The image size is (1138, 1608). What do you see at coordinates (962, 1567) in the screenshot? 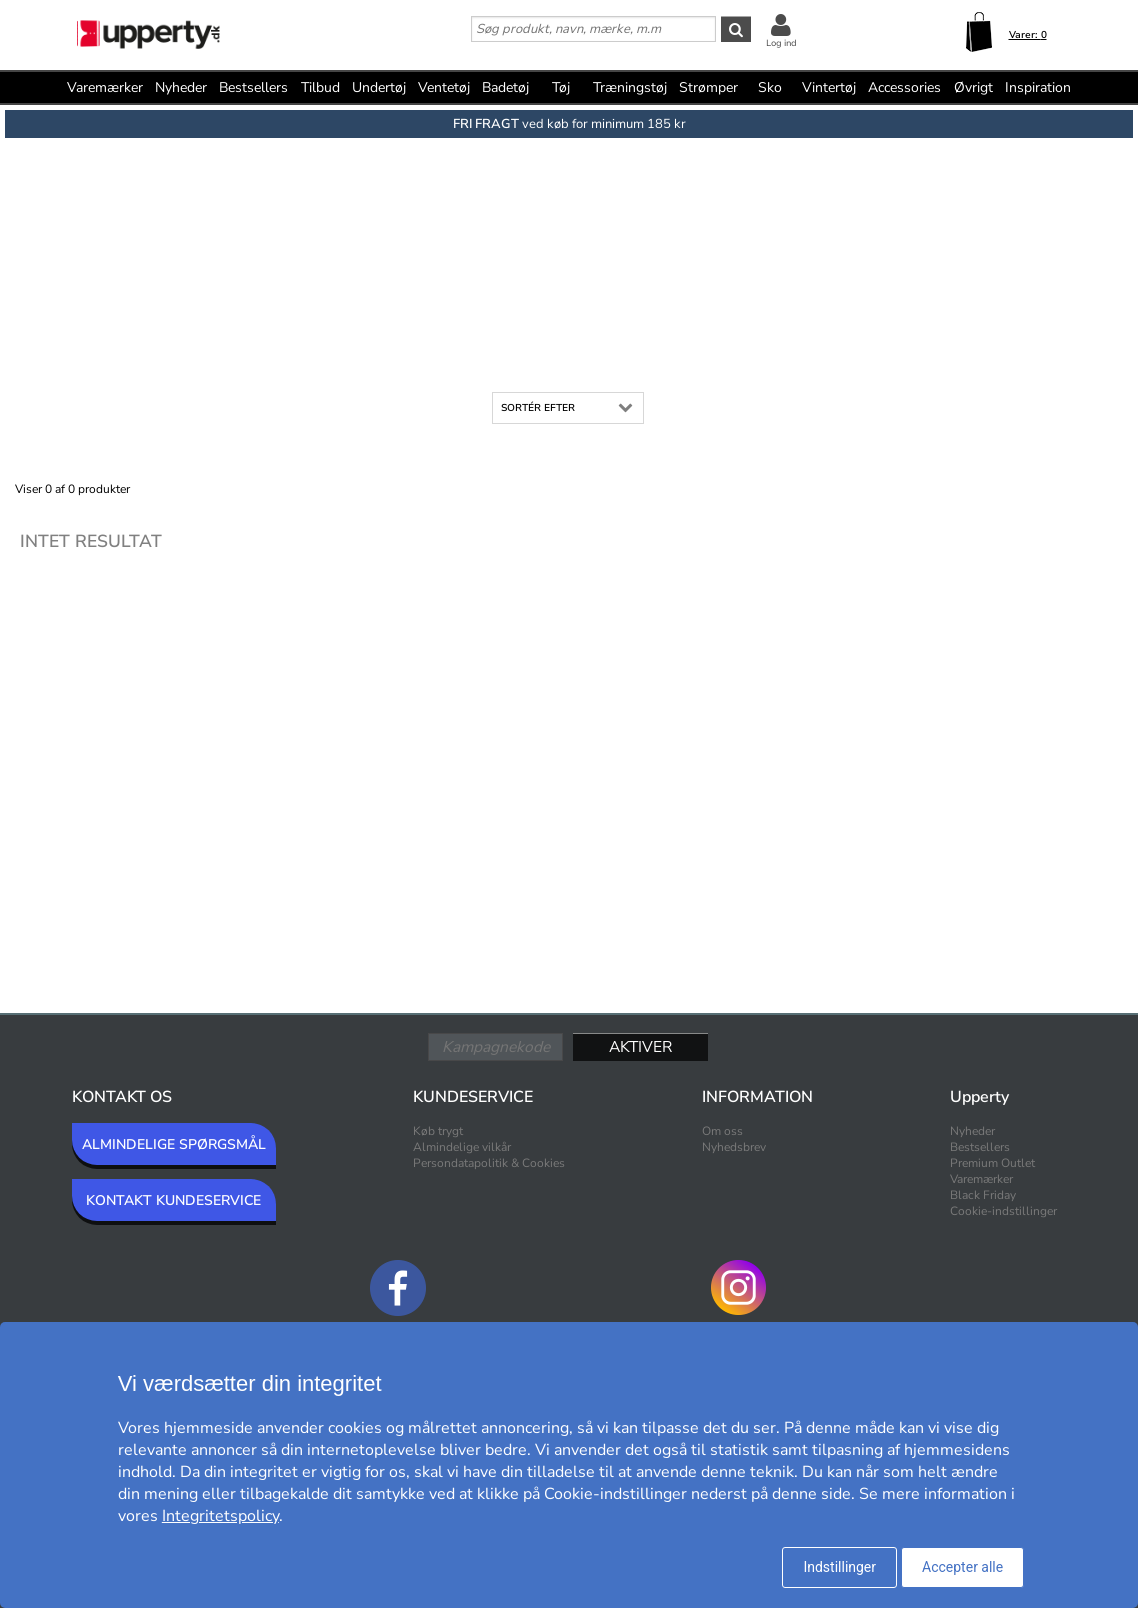
I see `Accepter alle` at bounding box center [962, 1567].